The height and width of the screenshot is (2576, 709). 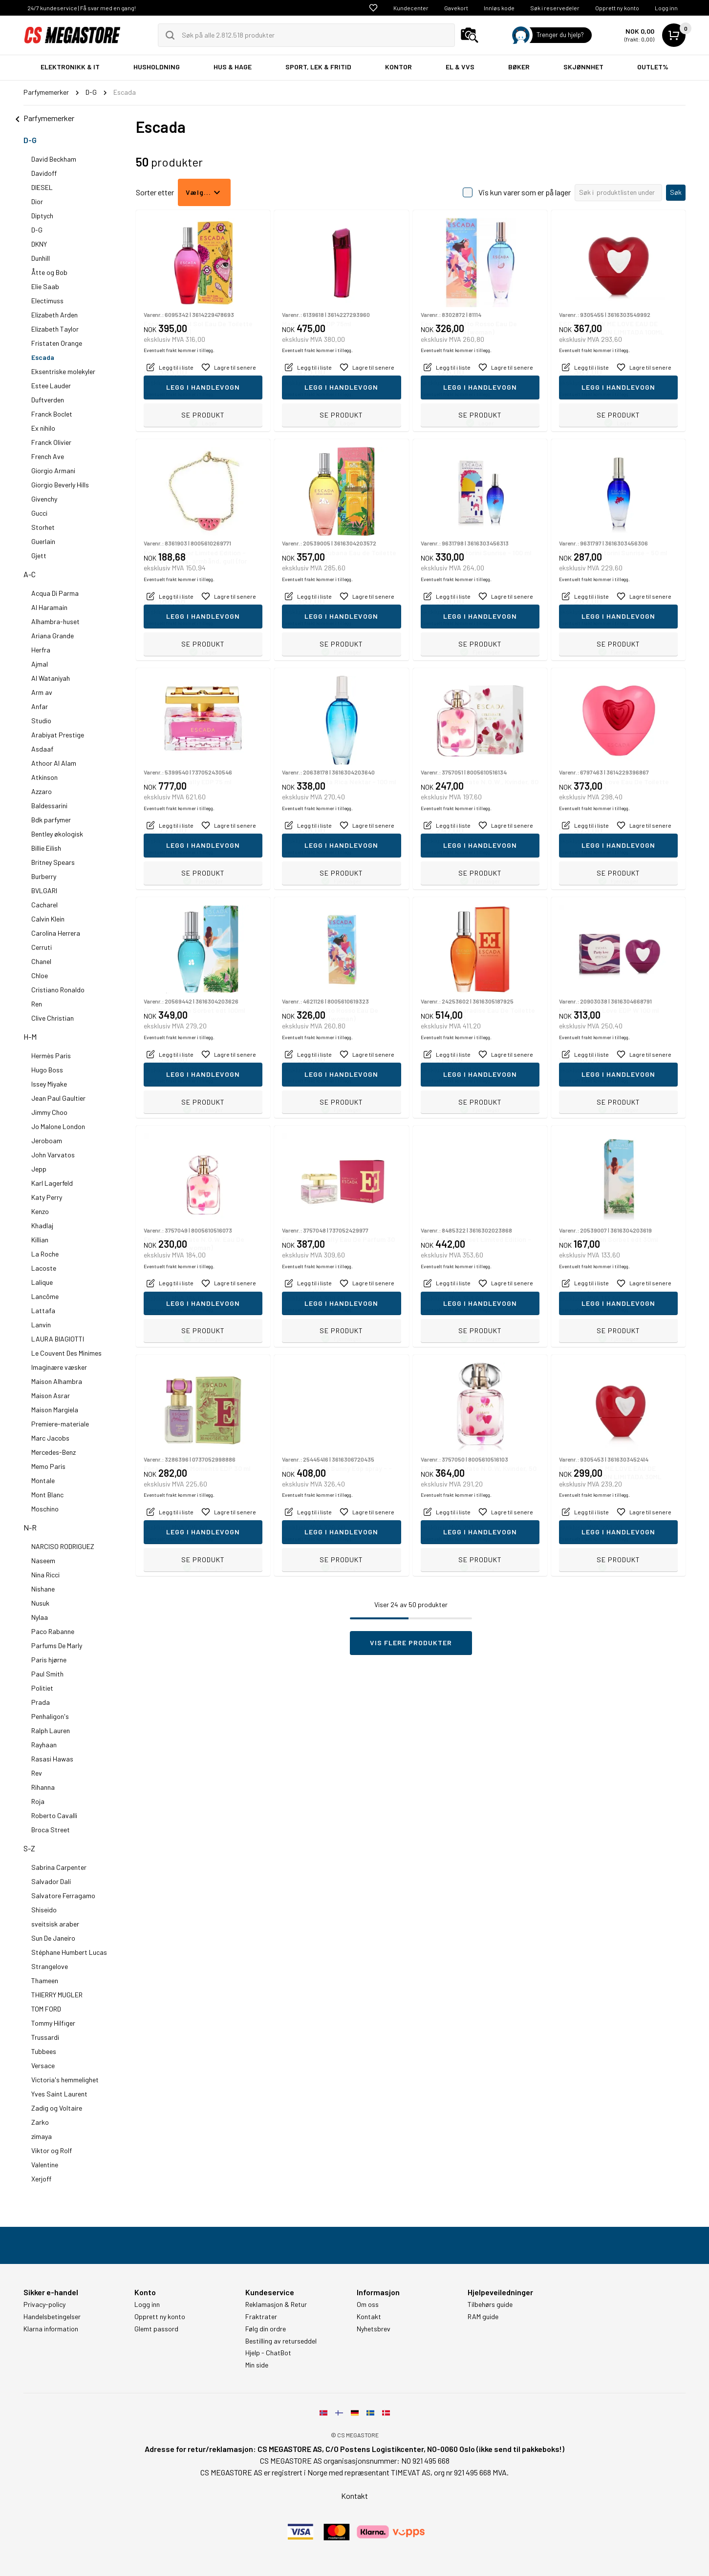 What do you see at coordinates (62, 1546) in the screenshot?
I see `NARCISO RODRIGUEZ` at bounding box center [62, 1546].